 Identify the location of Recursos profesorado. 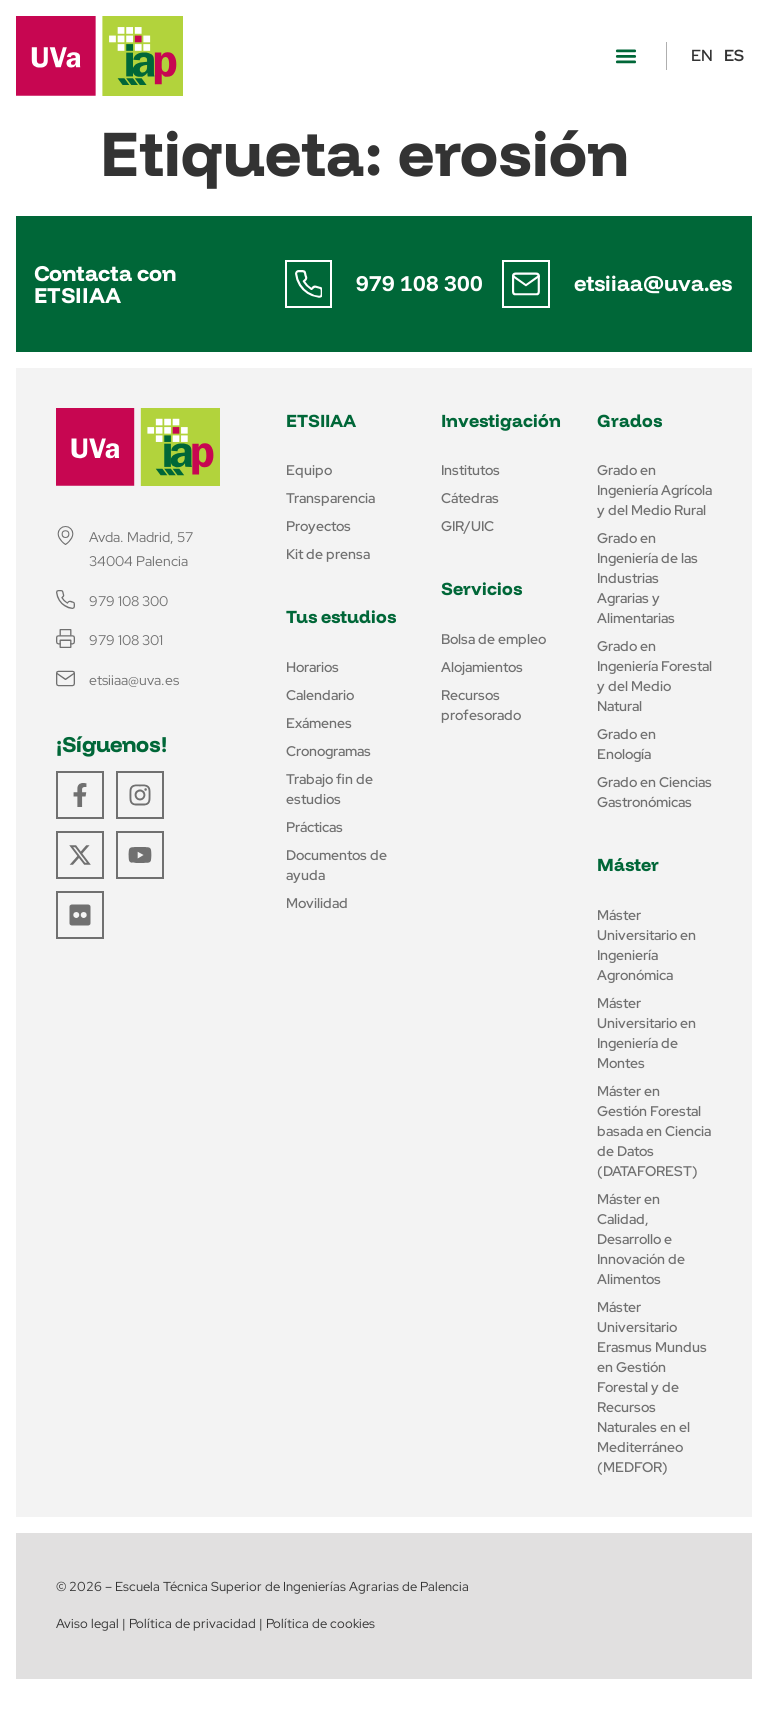
(481, 705).